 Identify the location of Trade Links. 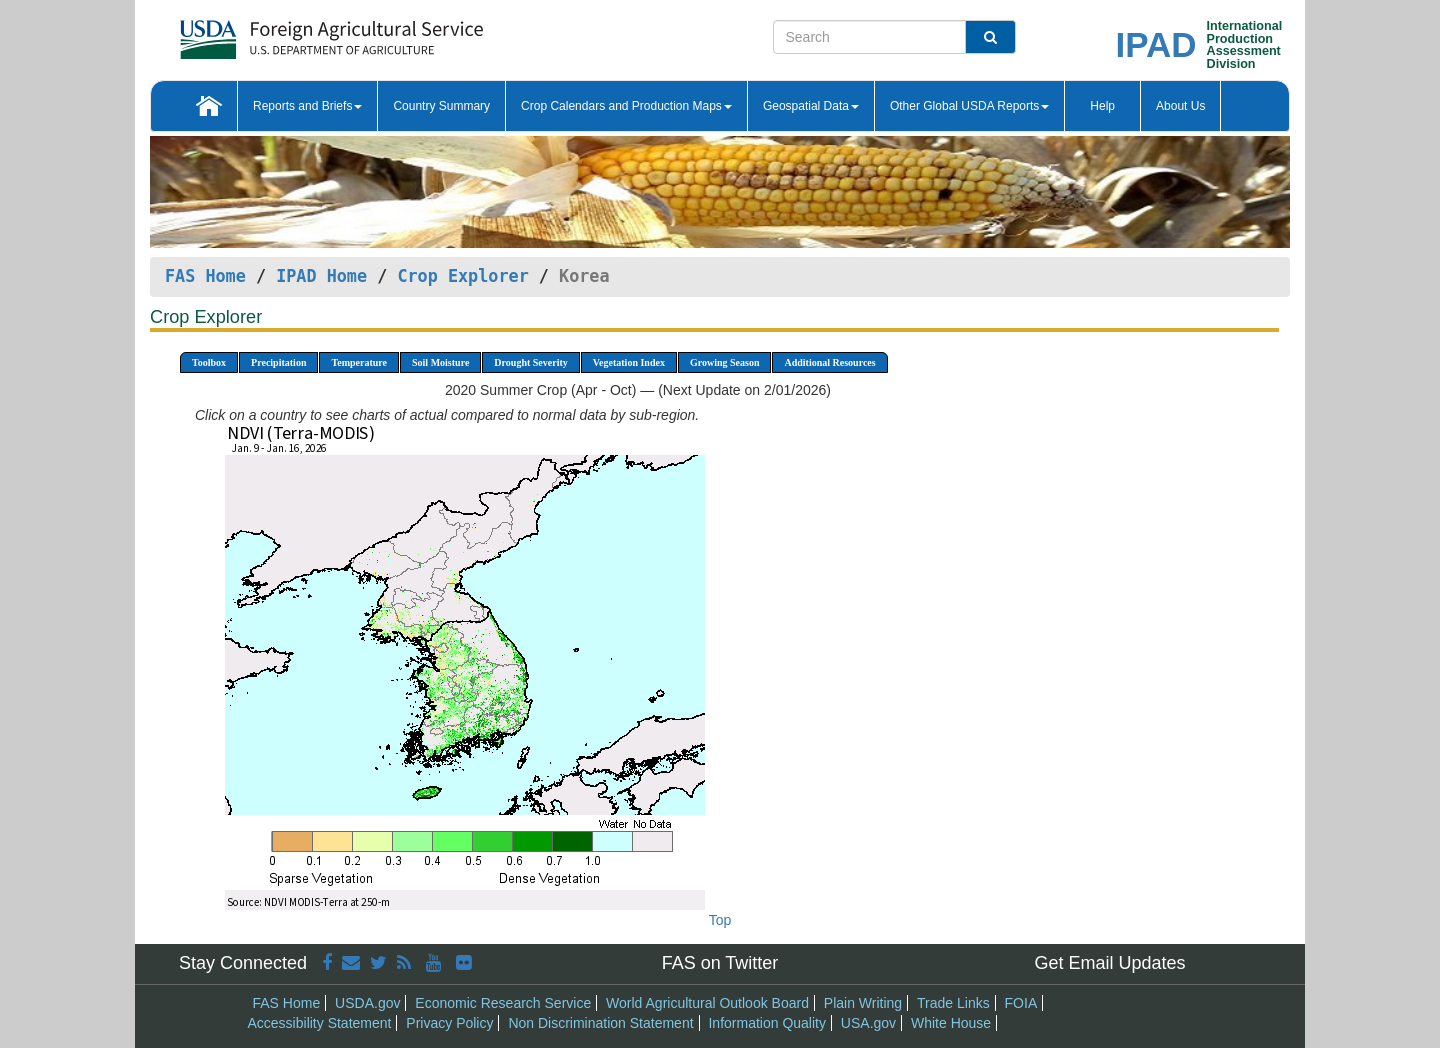
(953, 1003).